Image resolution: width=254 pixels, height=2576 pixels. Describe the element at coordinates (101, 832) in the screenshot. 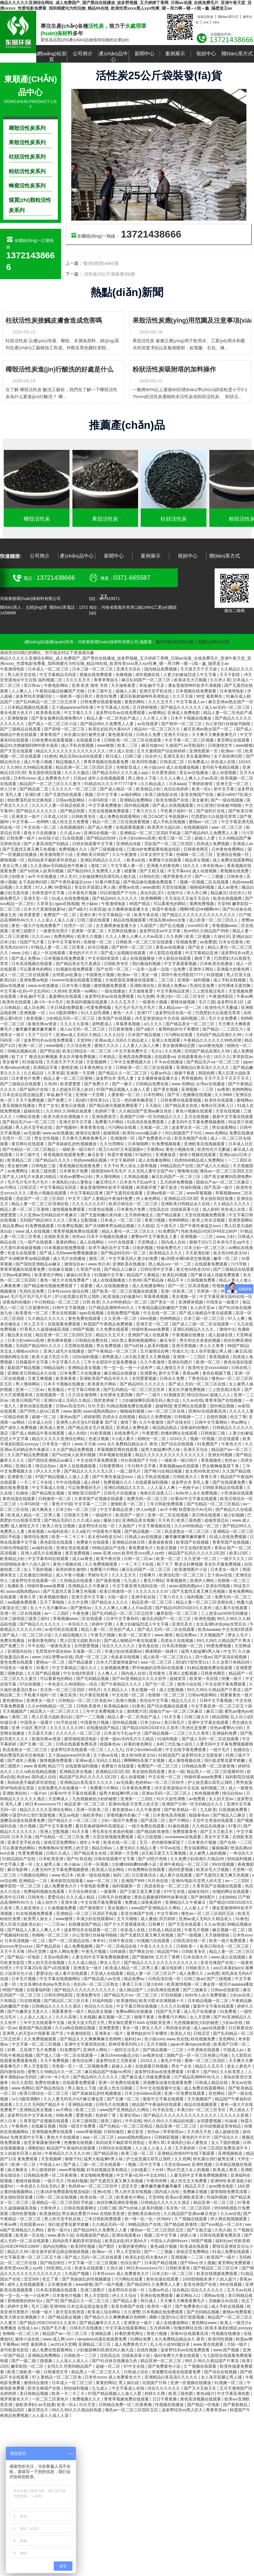

I see `亚洲综合视频一区` at that location.